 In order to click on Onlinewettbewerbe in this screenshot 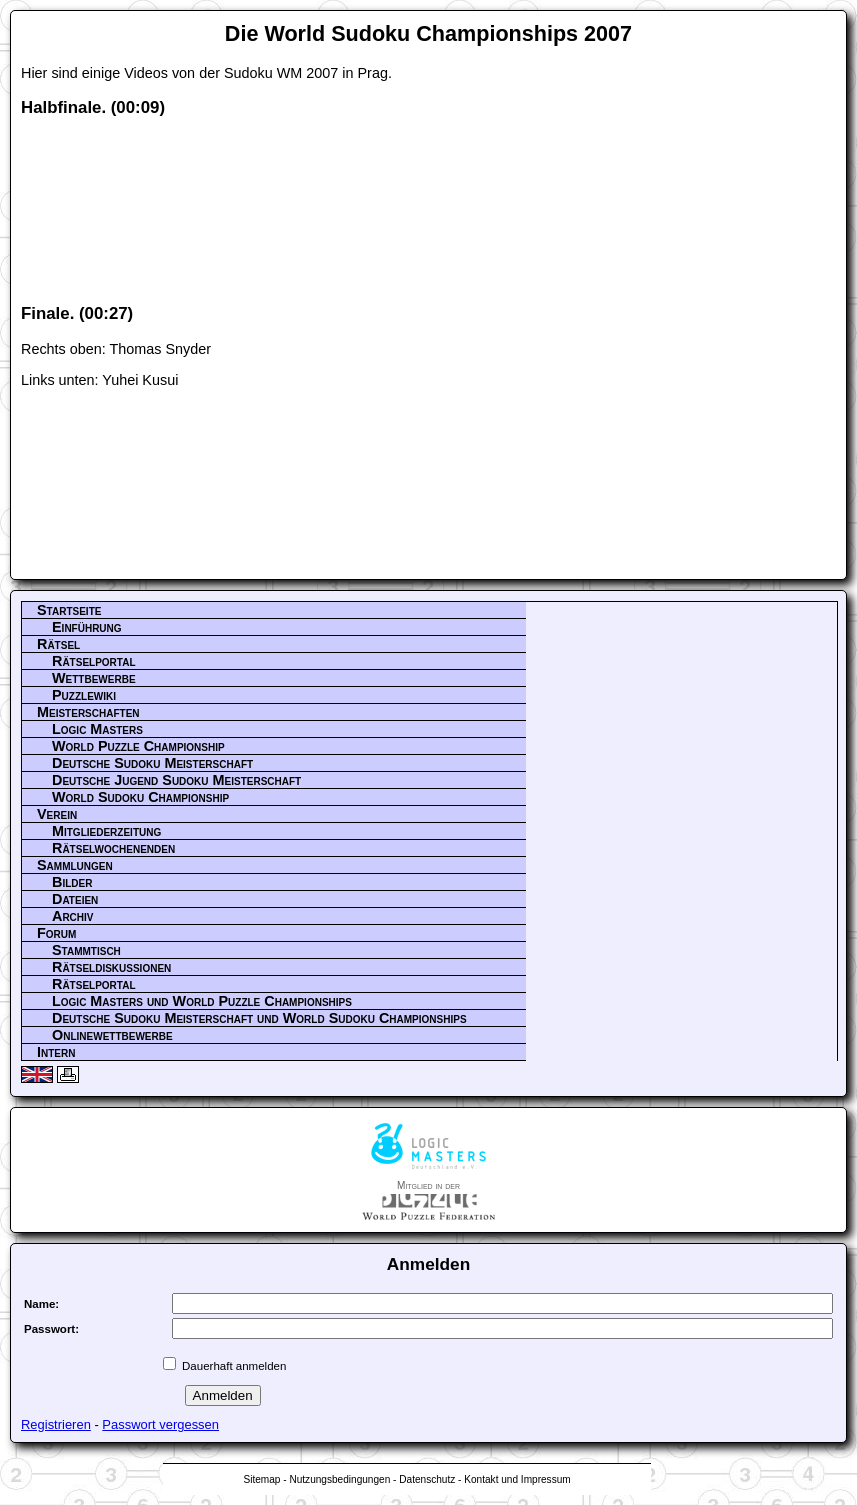, I will do `click(112, 1035)`.